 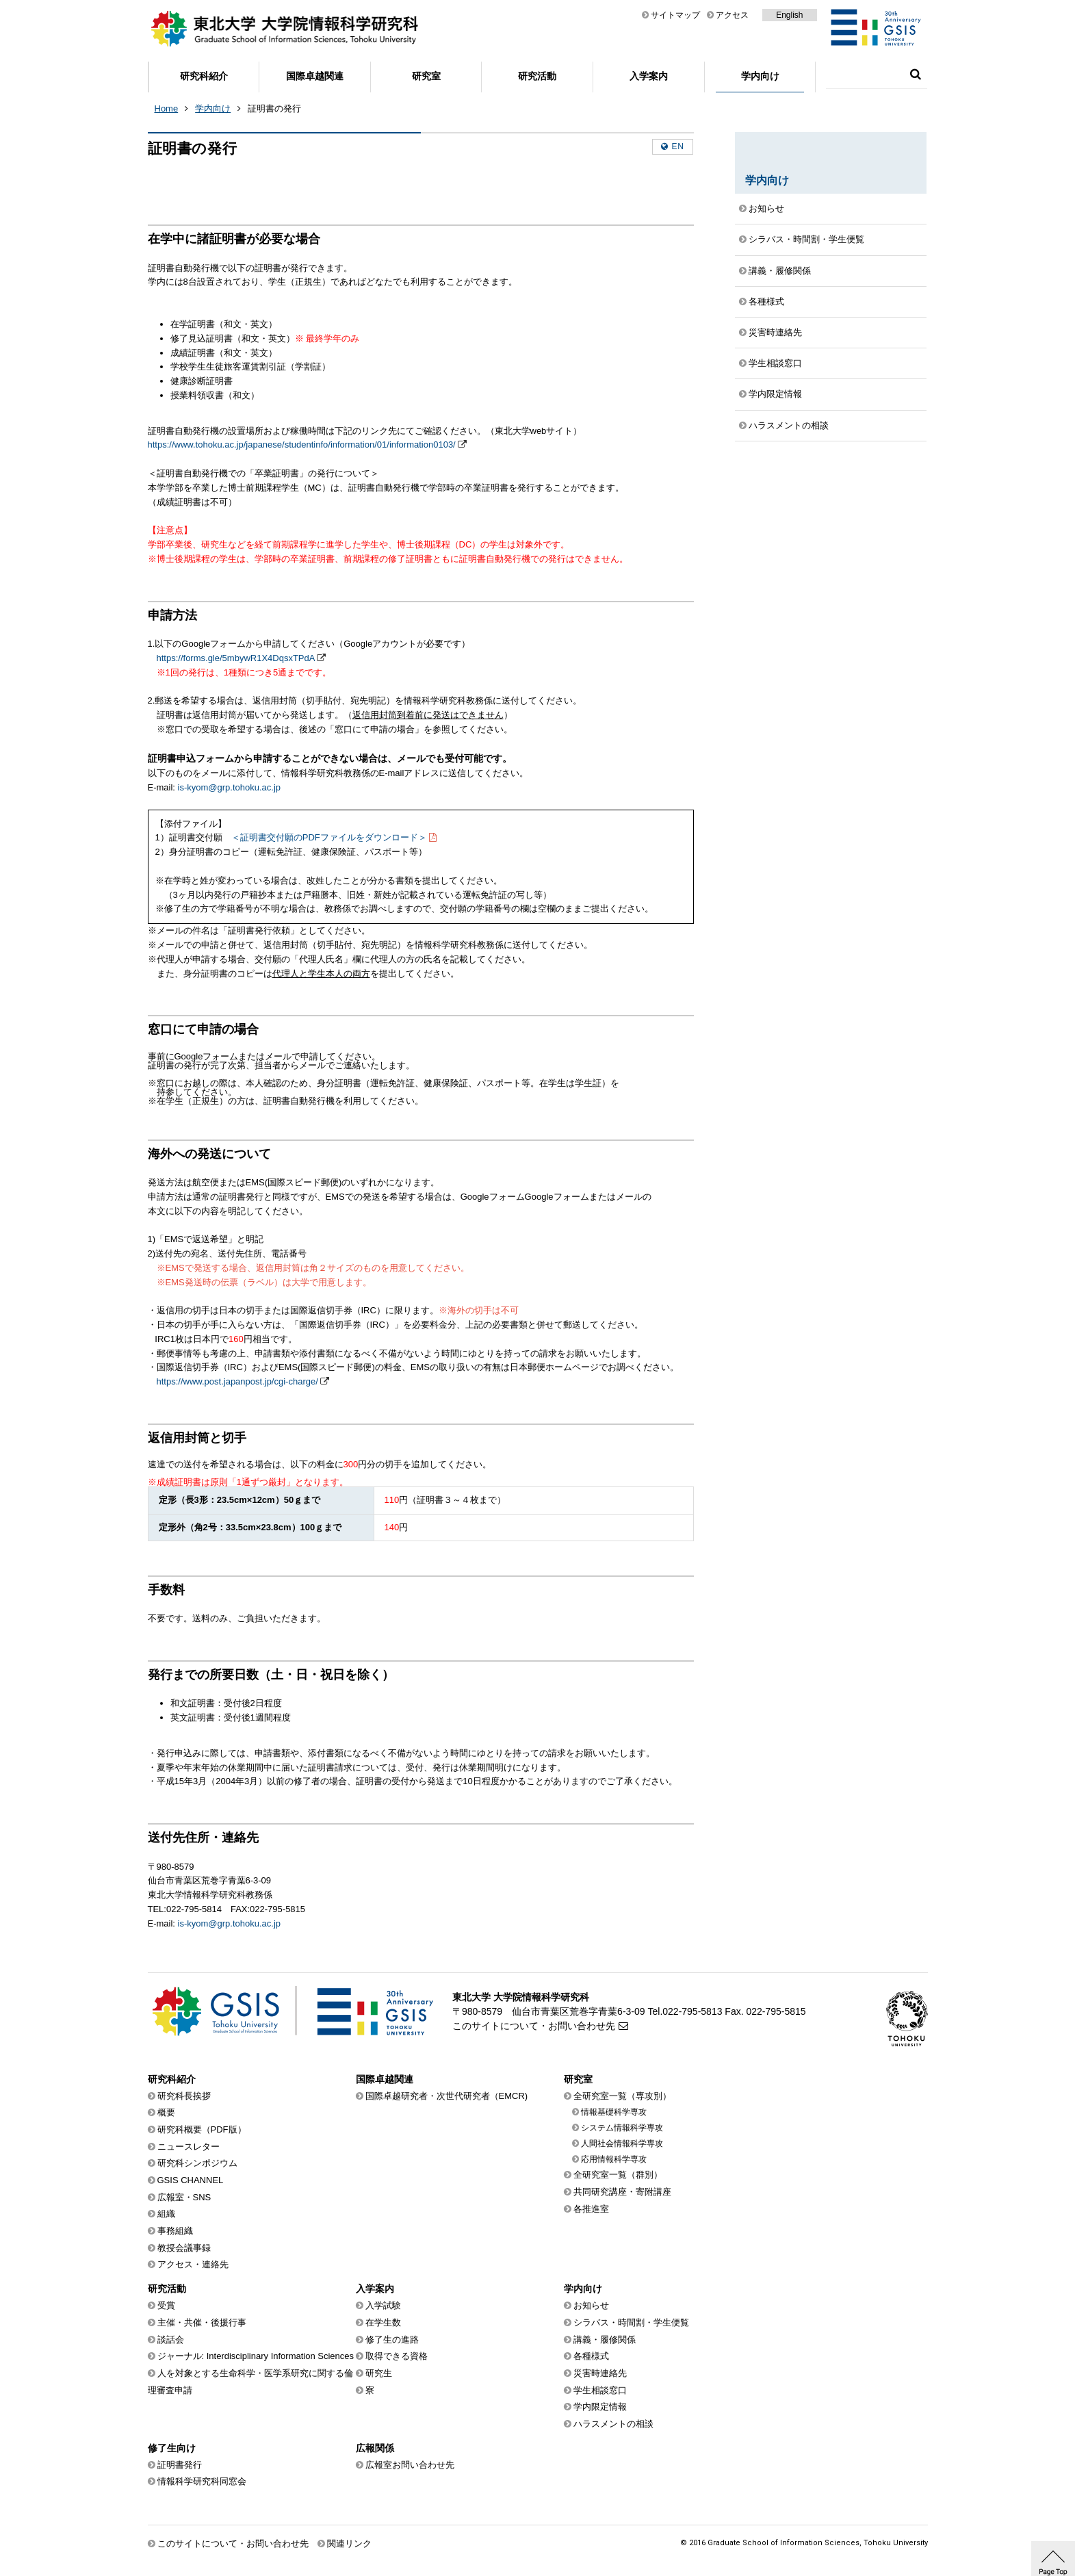 I want to click on 広報室・SNS, so click(x=184, y=2197).